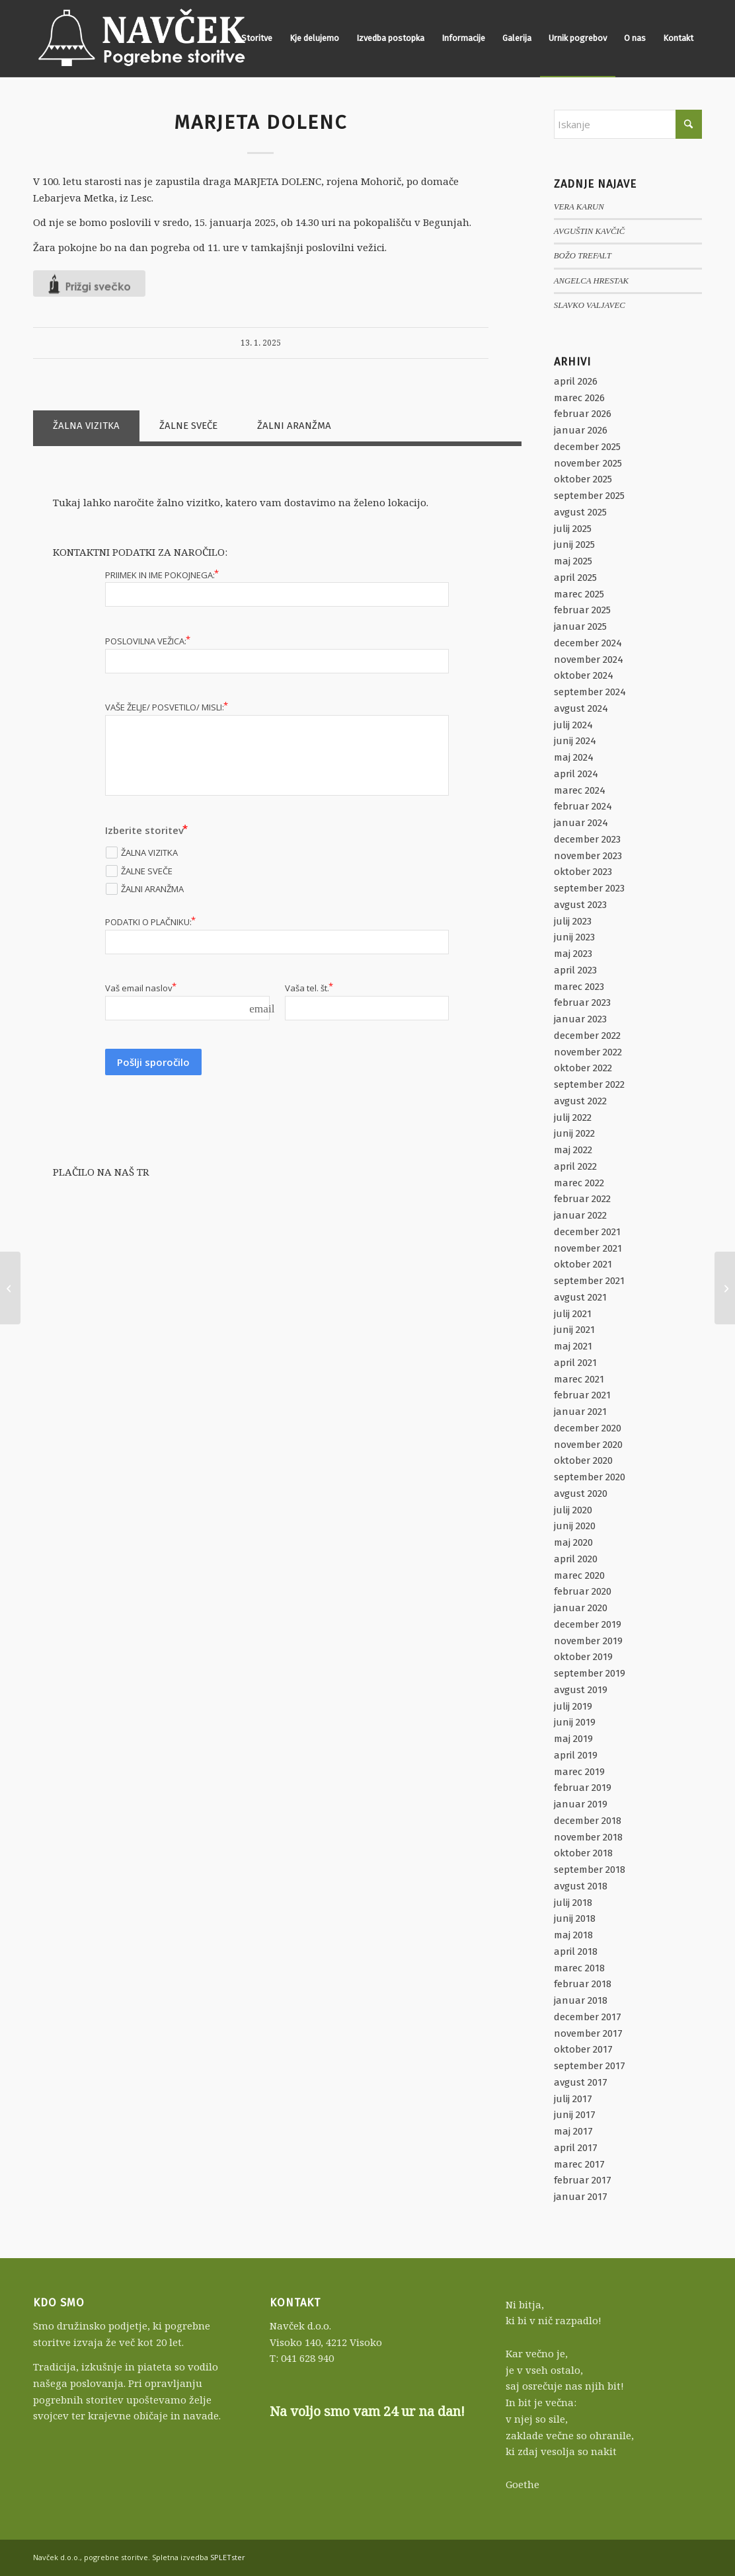 This screenshot has height=2576, width=735. I want to click on AVGUŠTIN KAVČIČ, so click(589, 231).